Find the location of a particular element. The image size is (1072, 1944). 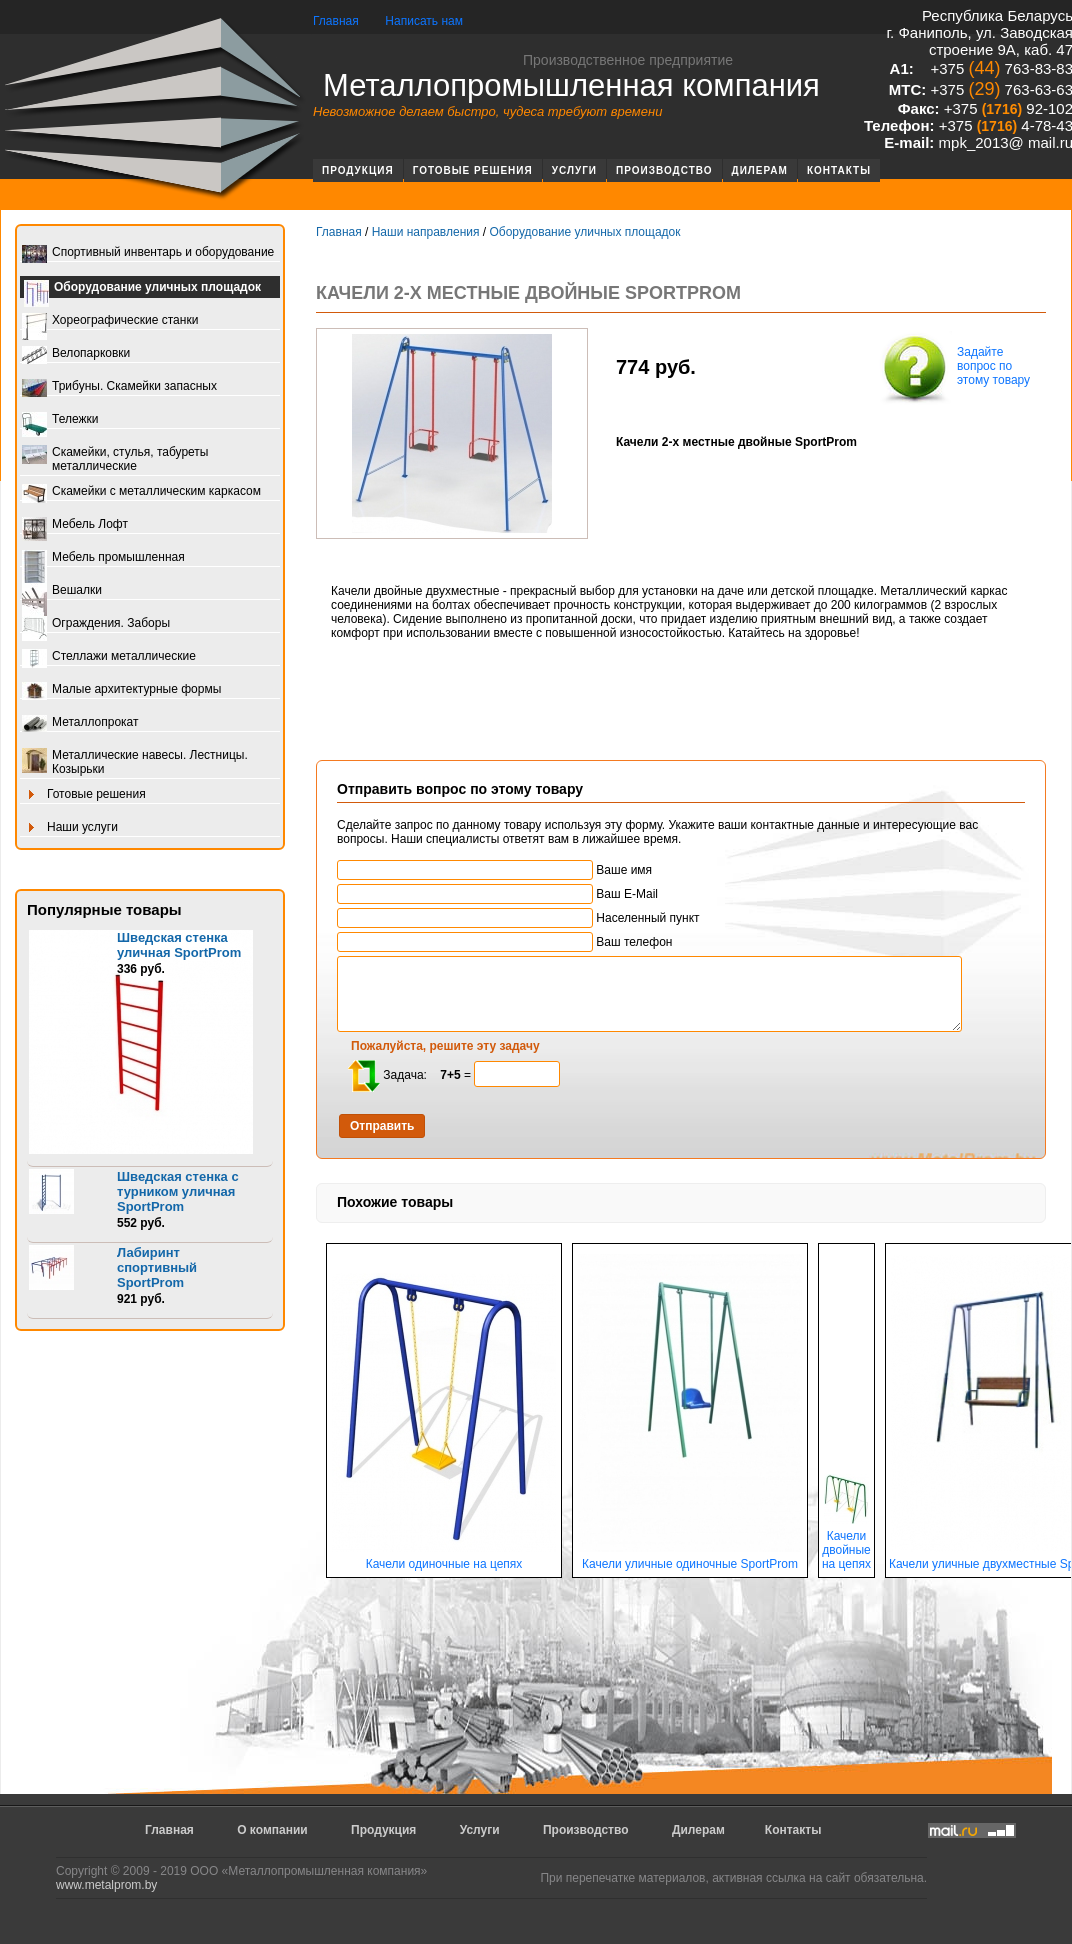

Мебель Лофт is located at coordinates (75, 525).